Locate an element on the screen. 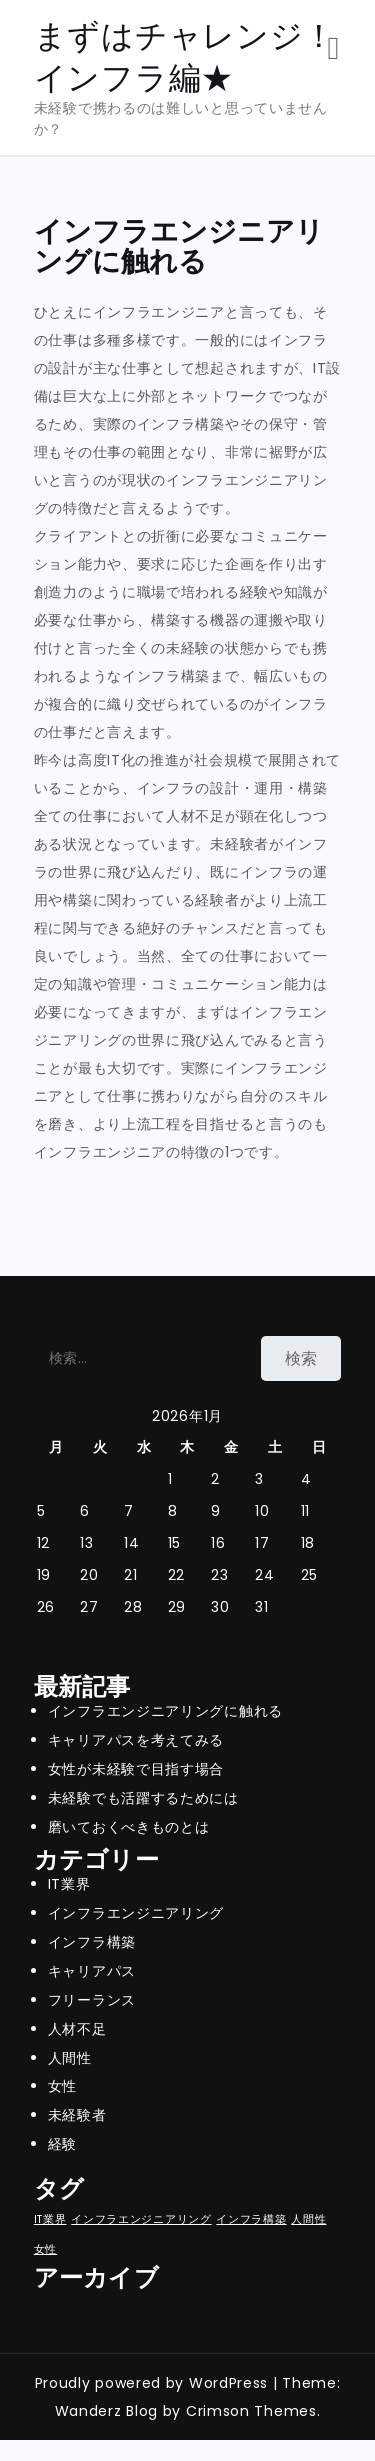  磨いておくべきものとは is located at coordinates (129, 1827).